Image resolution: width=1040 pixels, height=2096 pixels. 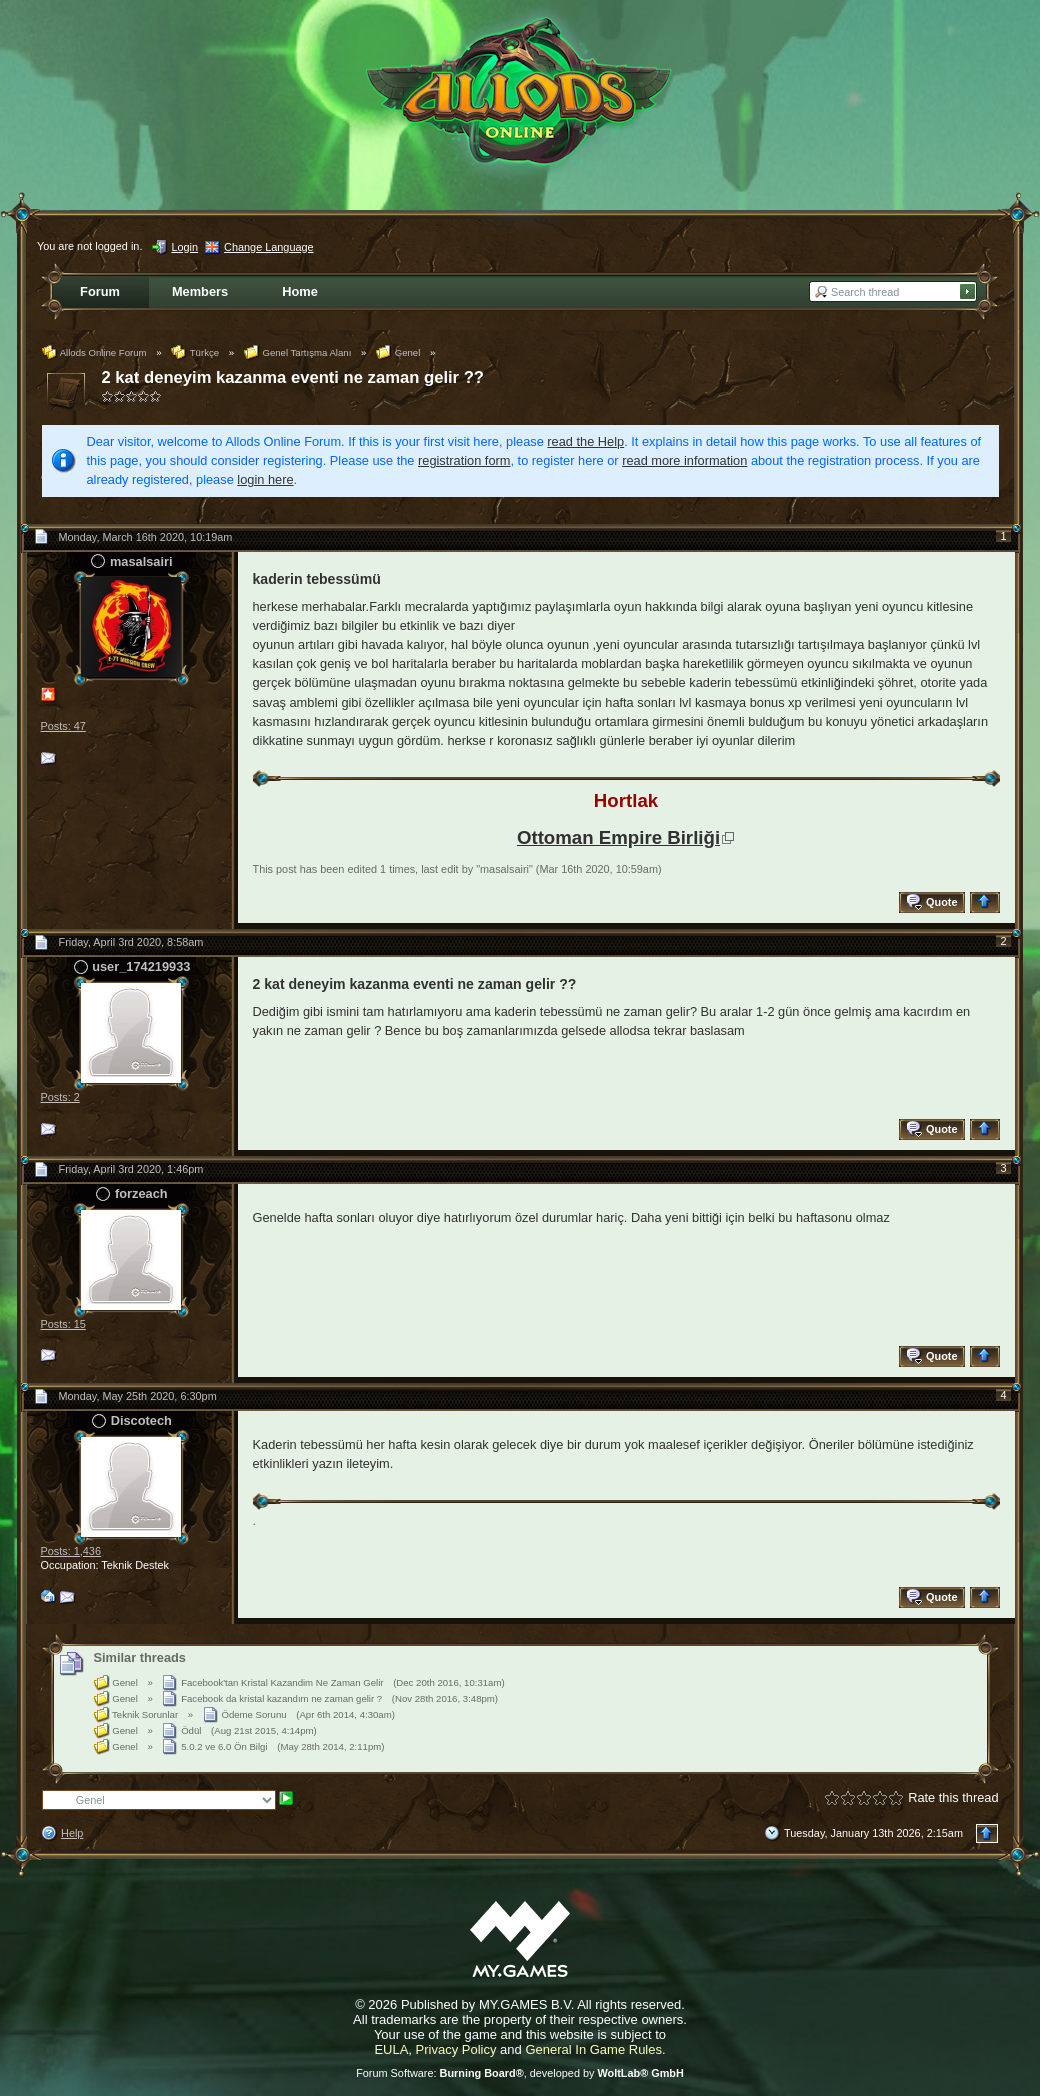 What do you see at coordinates (293, 377) in the screenshot?
I see `2 kat deneyim kazanma eventi ne zaman gelir ??` at bounding box center [293, 377].